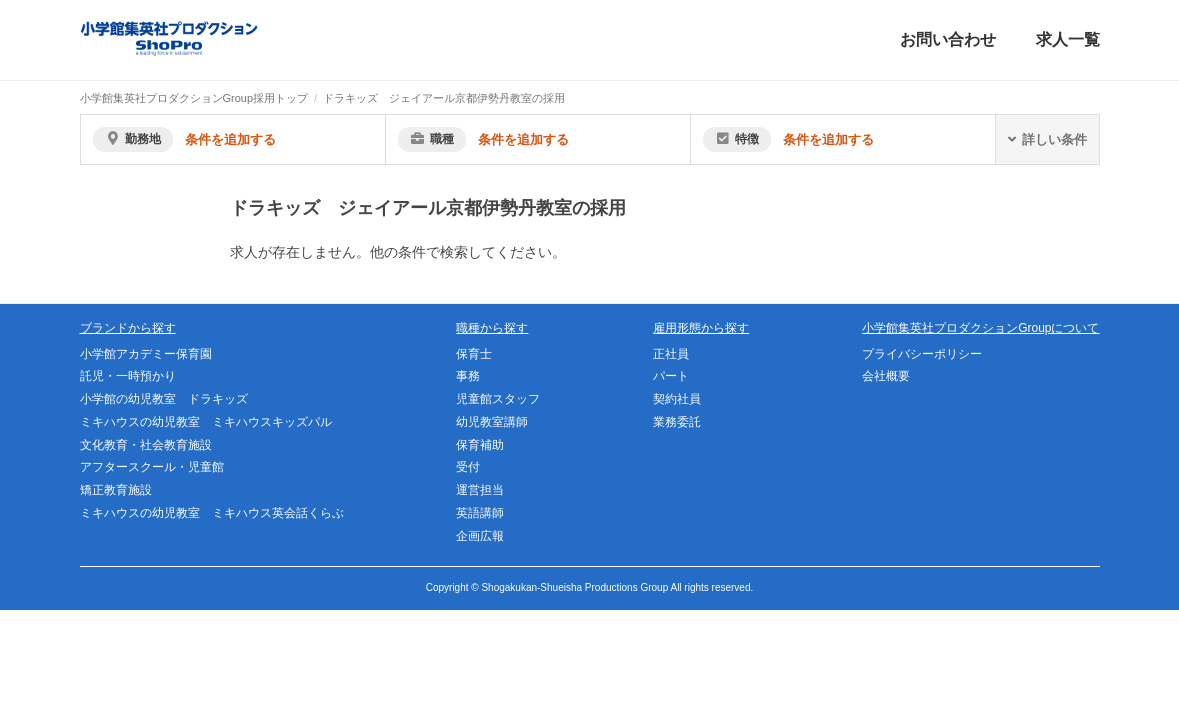  Describe the element at coordinates (492, 422) in the screenshot. I see `幼児教室講師` at that location.